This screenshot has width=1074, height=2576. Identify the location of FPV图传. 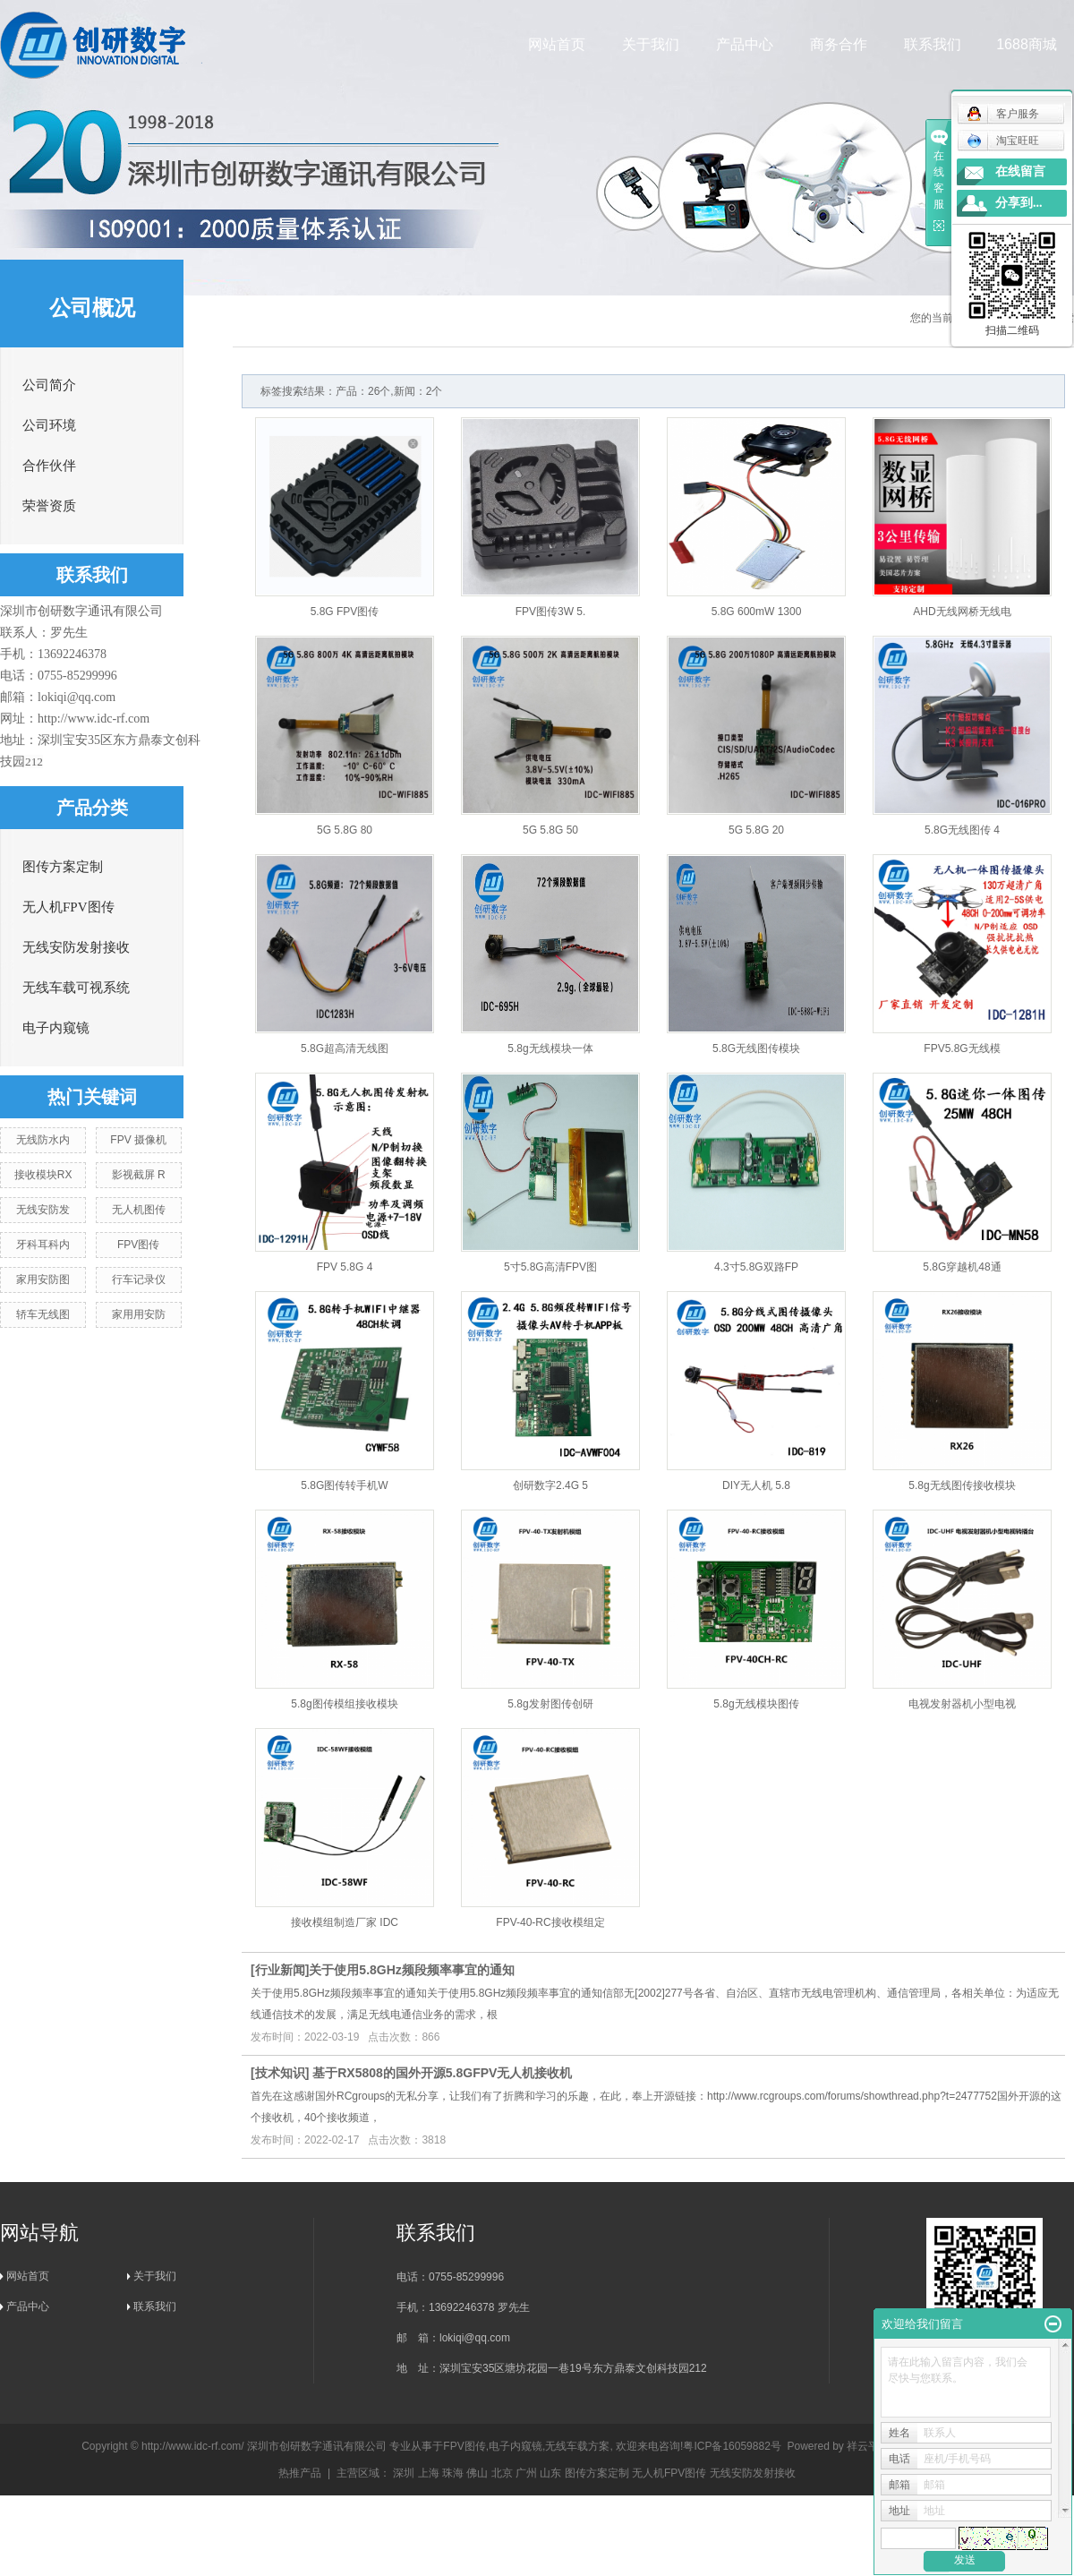
(138, 1244).